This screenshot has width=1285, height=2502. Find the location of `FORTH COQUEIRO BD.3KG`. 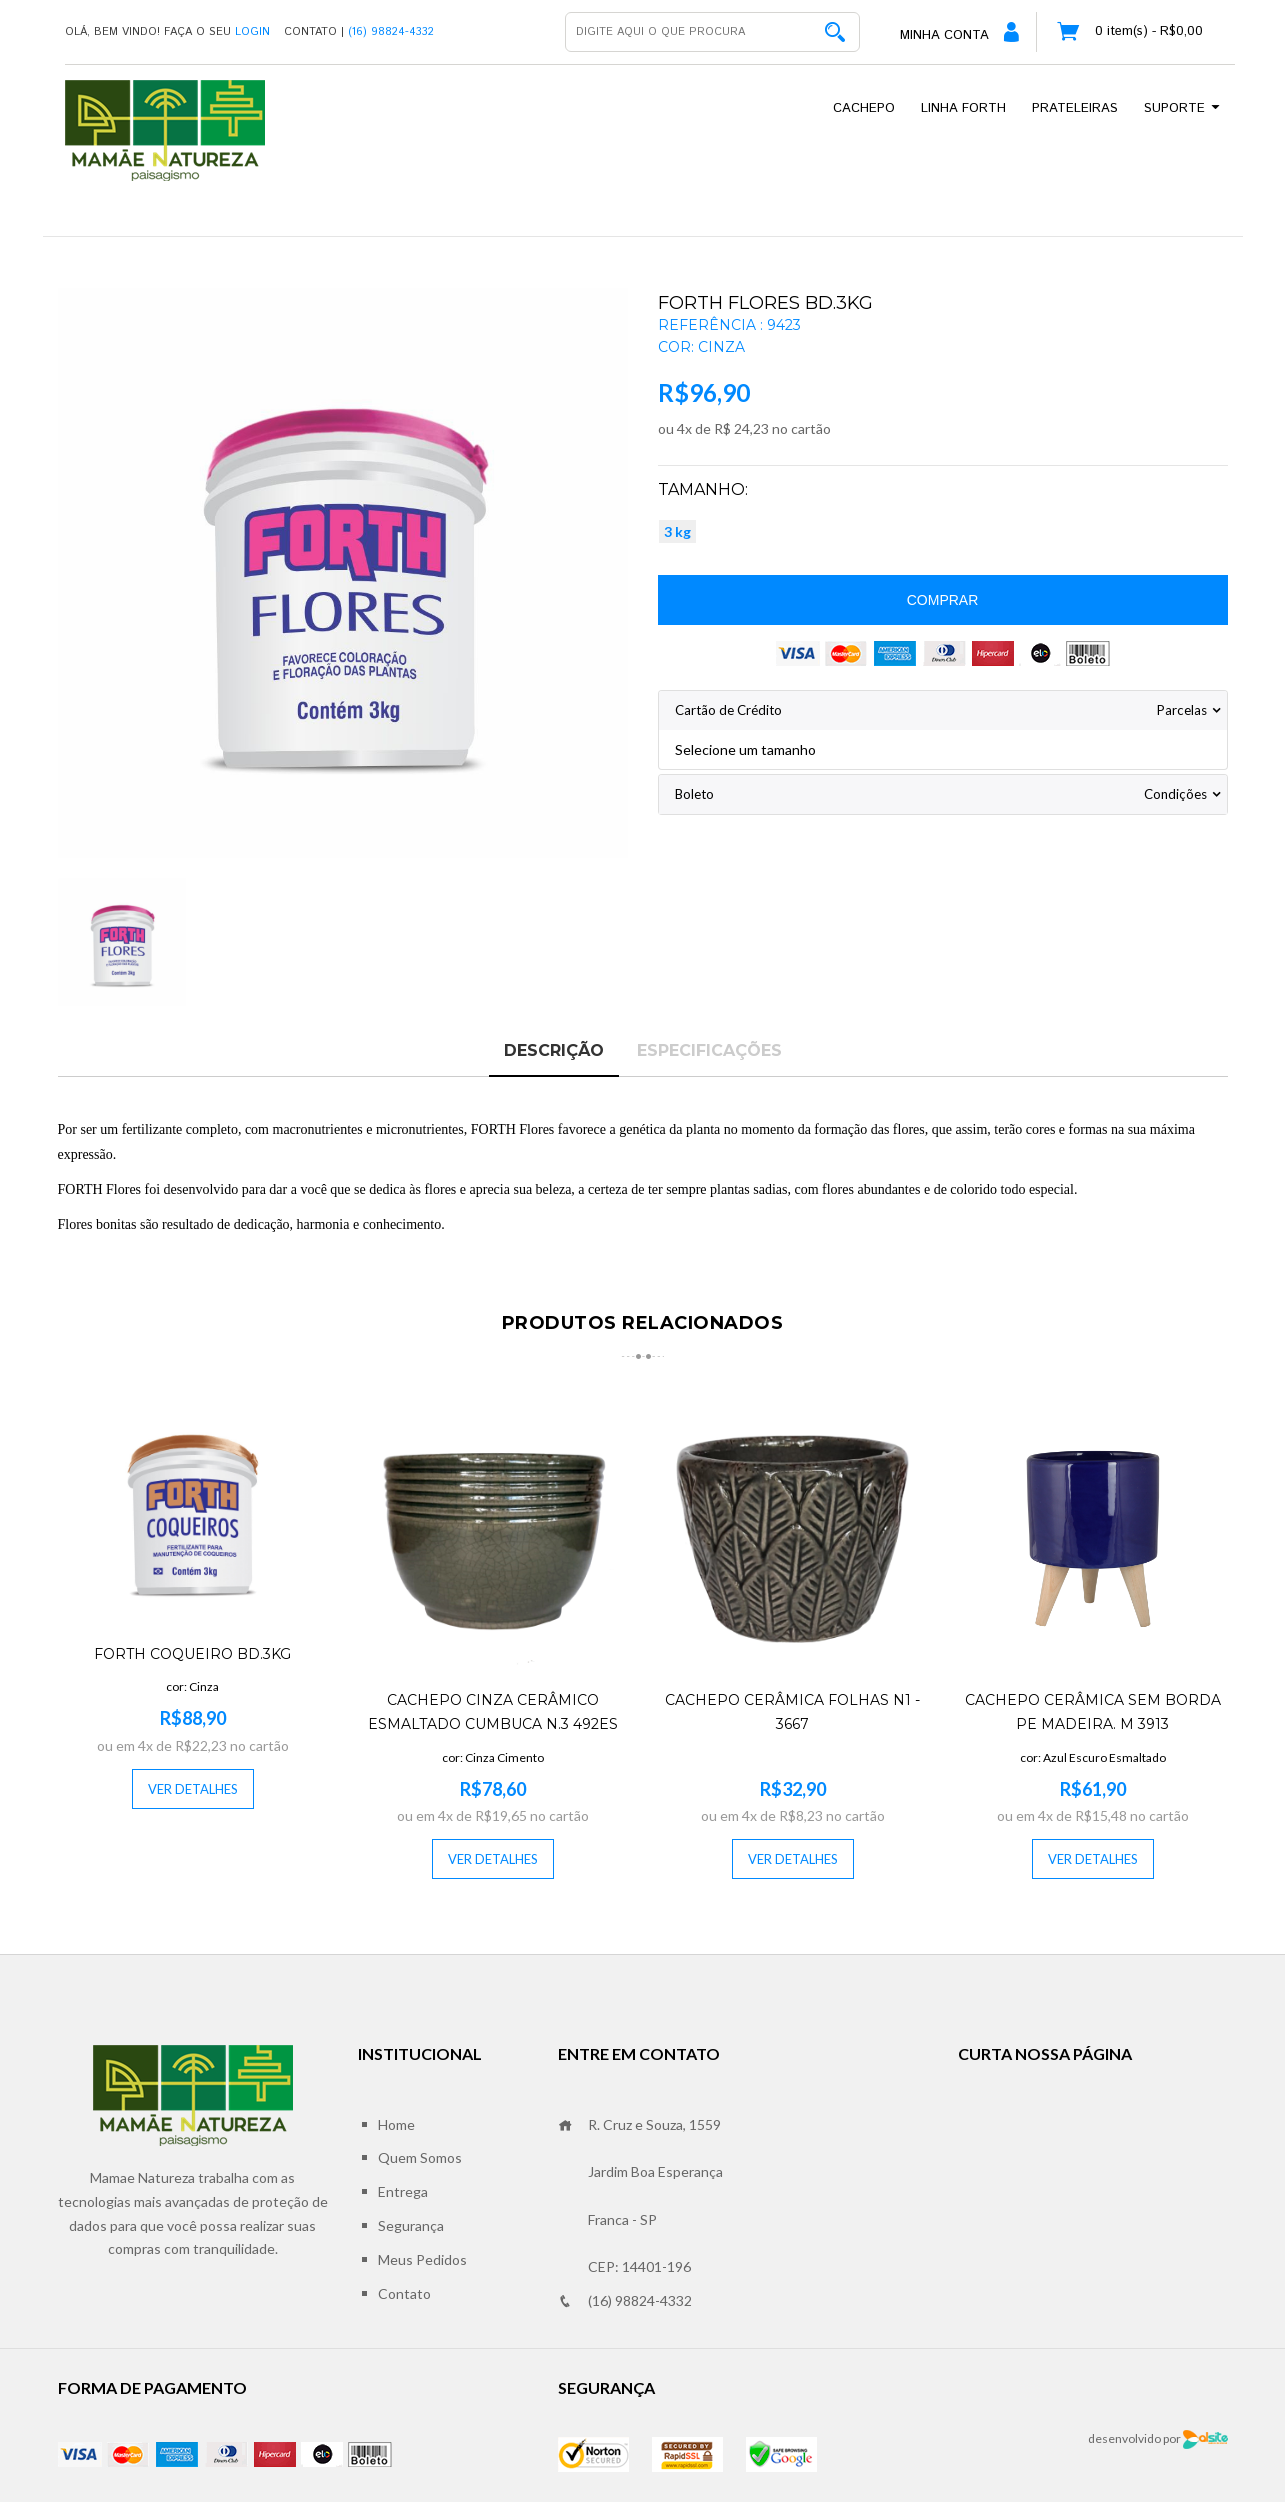

FORTH COQUEIRO BD.3KG is located at coordinates (192, 1654).